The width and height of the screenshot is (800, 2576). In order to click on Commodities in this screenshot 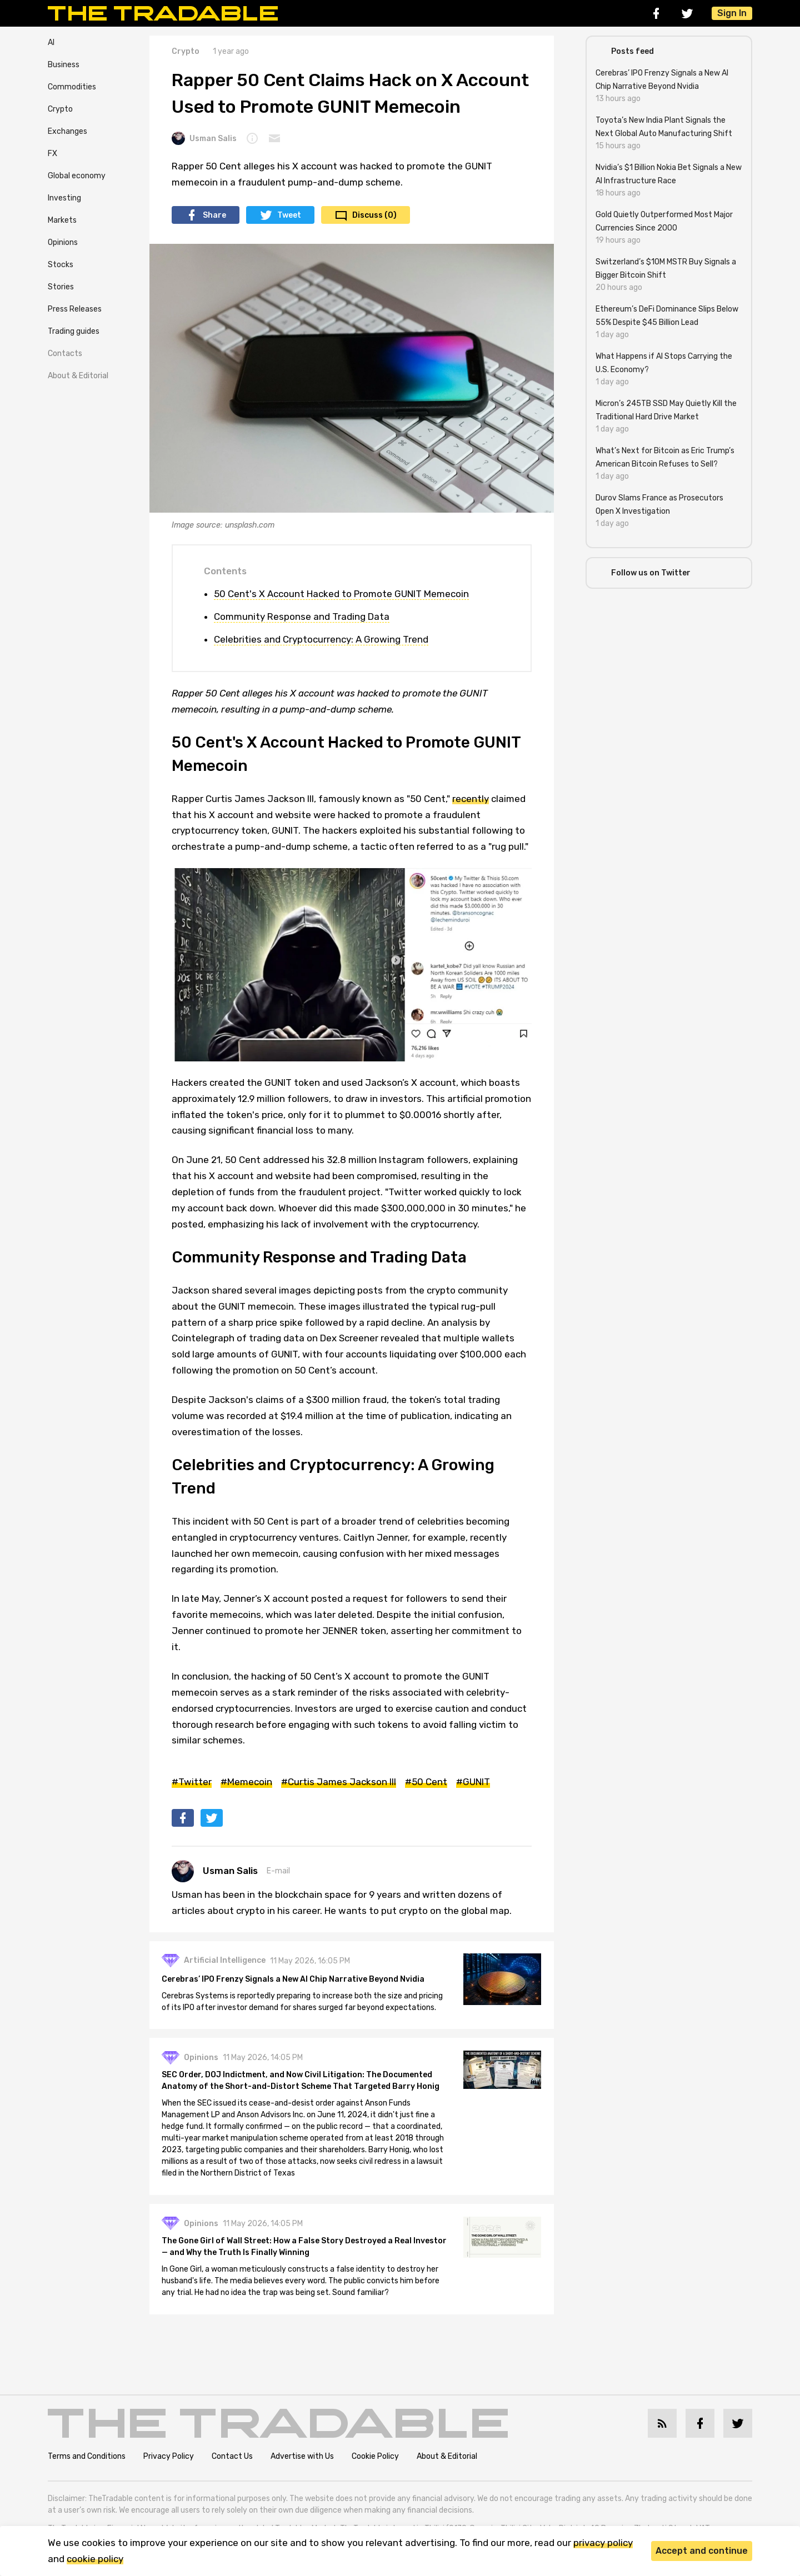, I will do `click(72, 87)`.